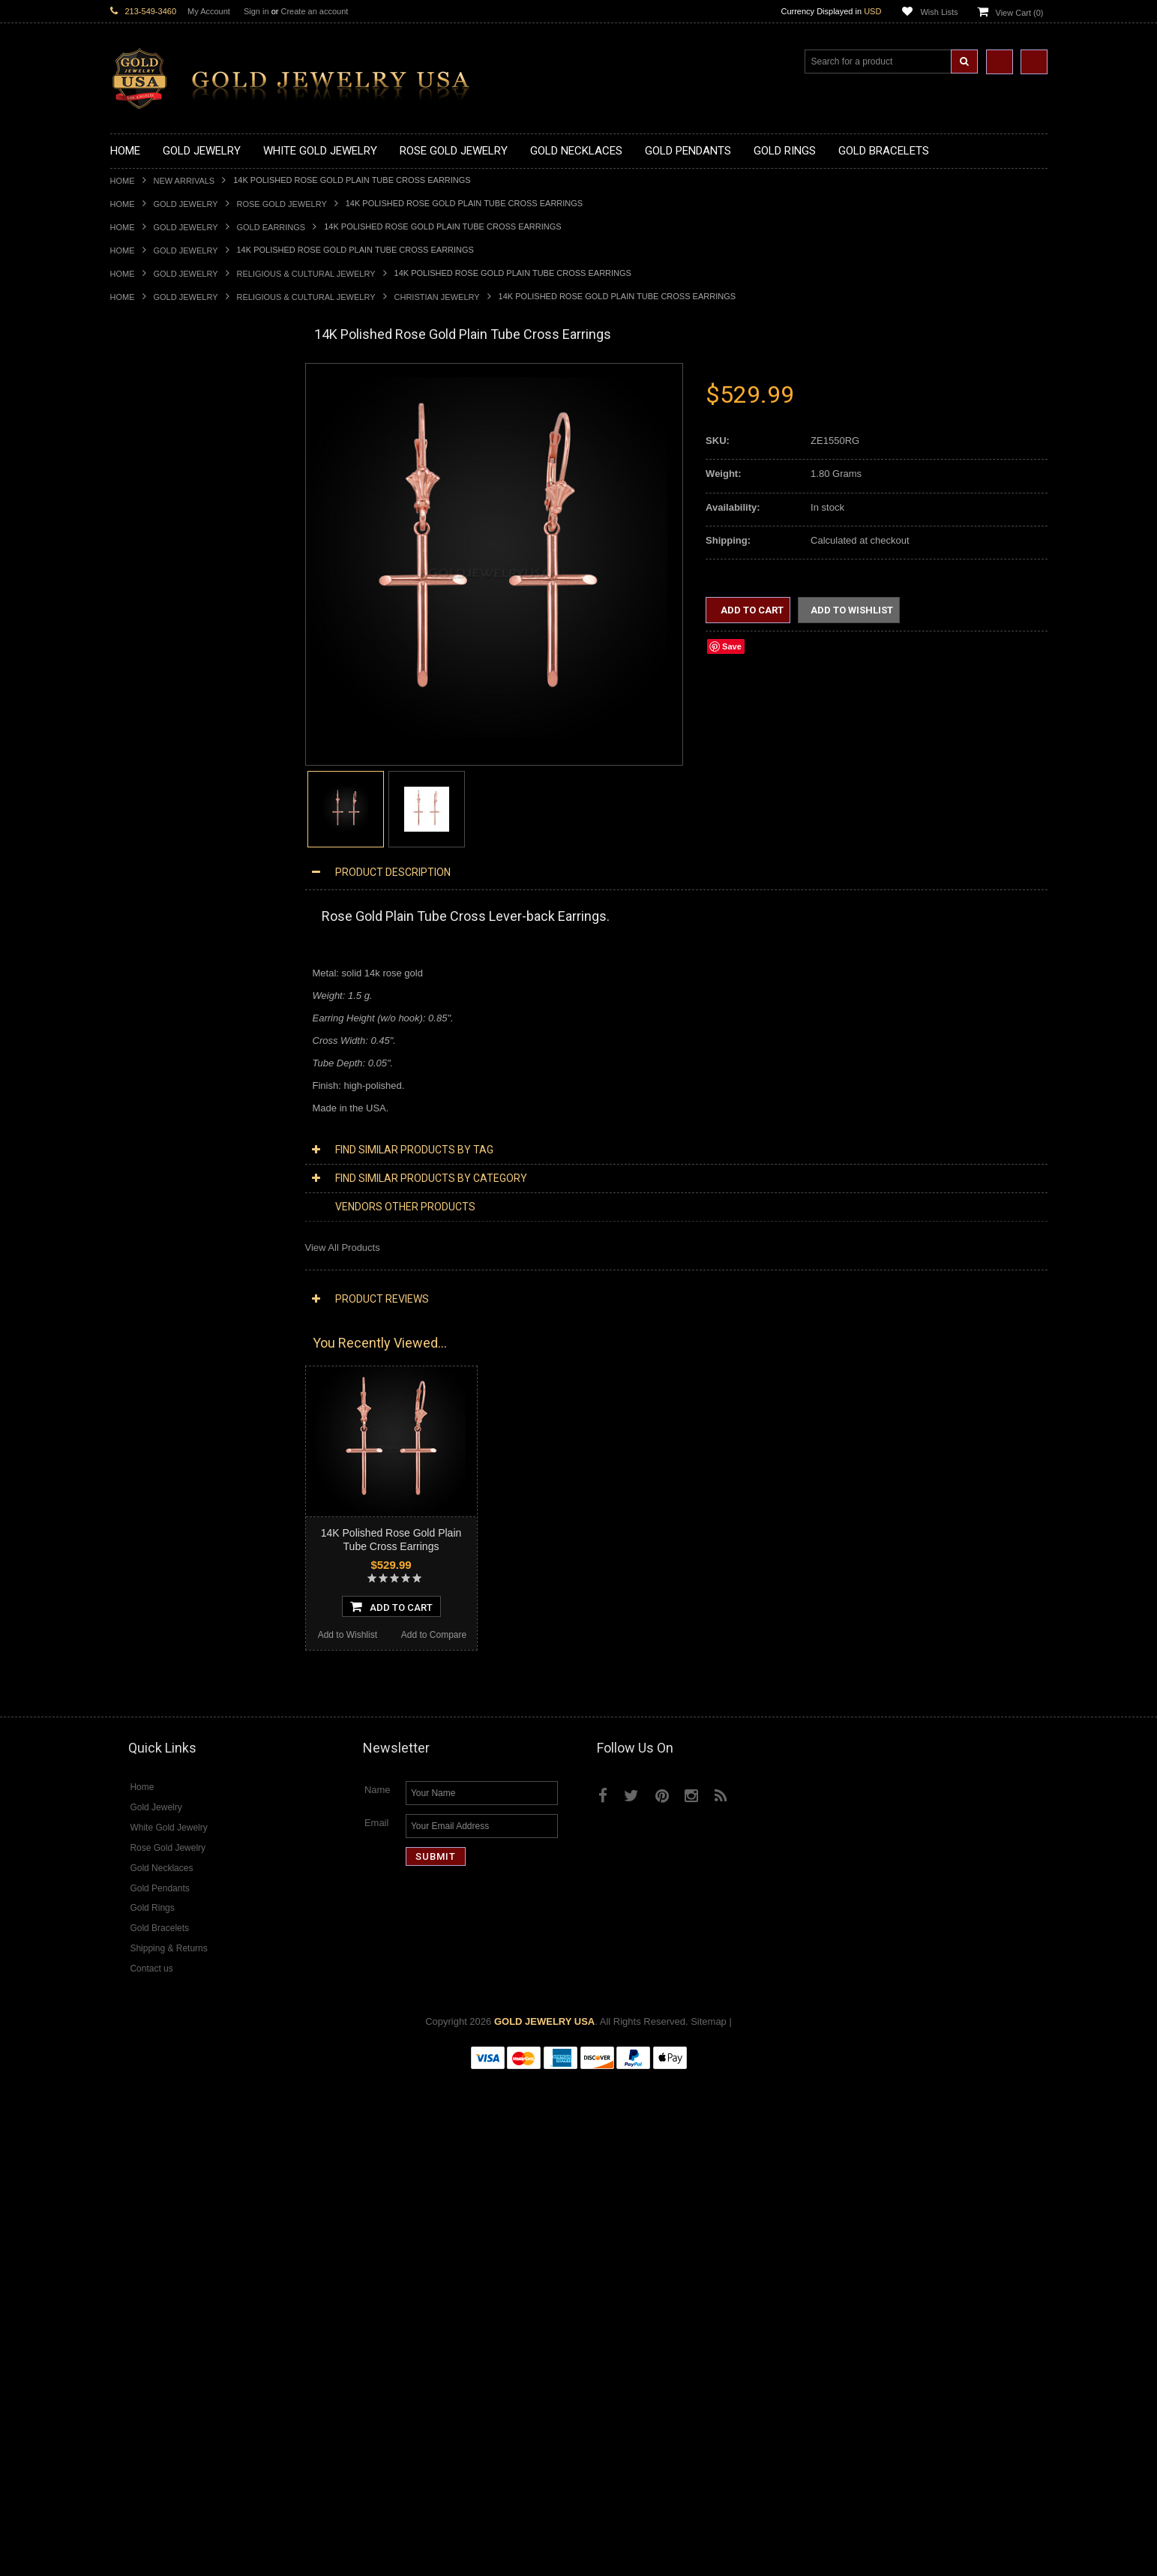 The image size is (1157, 2576). What do you see at coordinates (133, 1693) in the screenshot?
I see `Amazonite` at bounding box center [133, 1693].